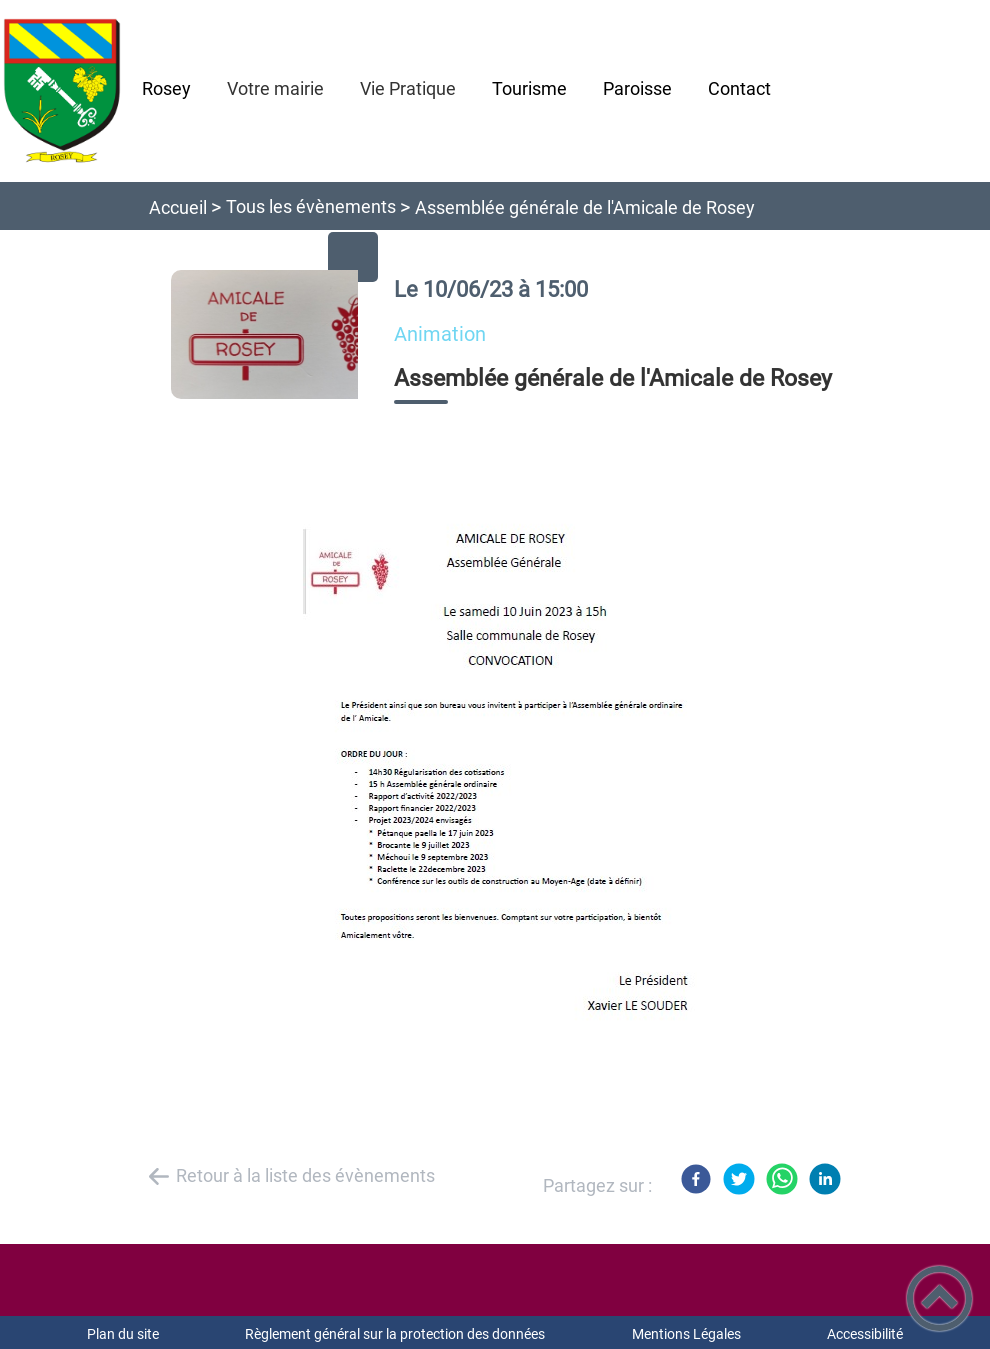 This screenshot has height=1349, width=990. I want to click on [Mairie de Rosey - Accueil], so click(62, 91).